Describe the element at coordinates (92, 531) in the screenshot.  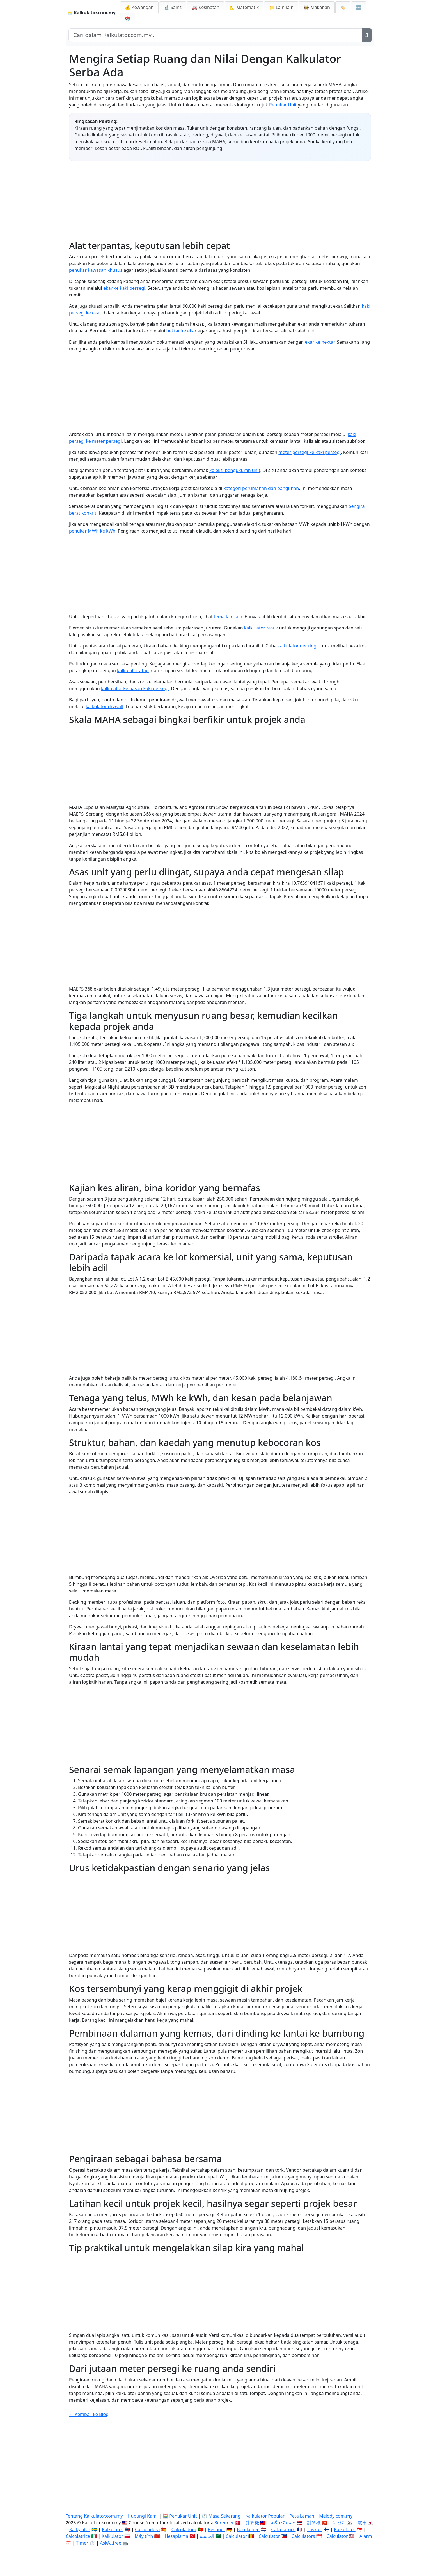
I see `penukar MWh ke kWh` at that location.